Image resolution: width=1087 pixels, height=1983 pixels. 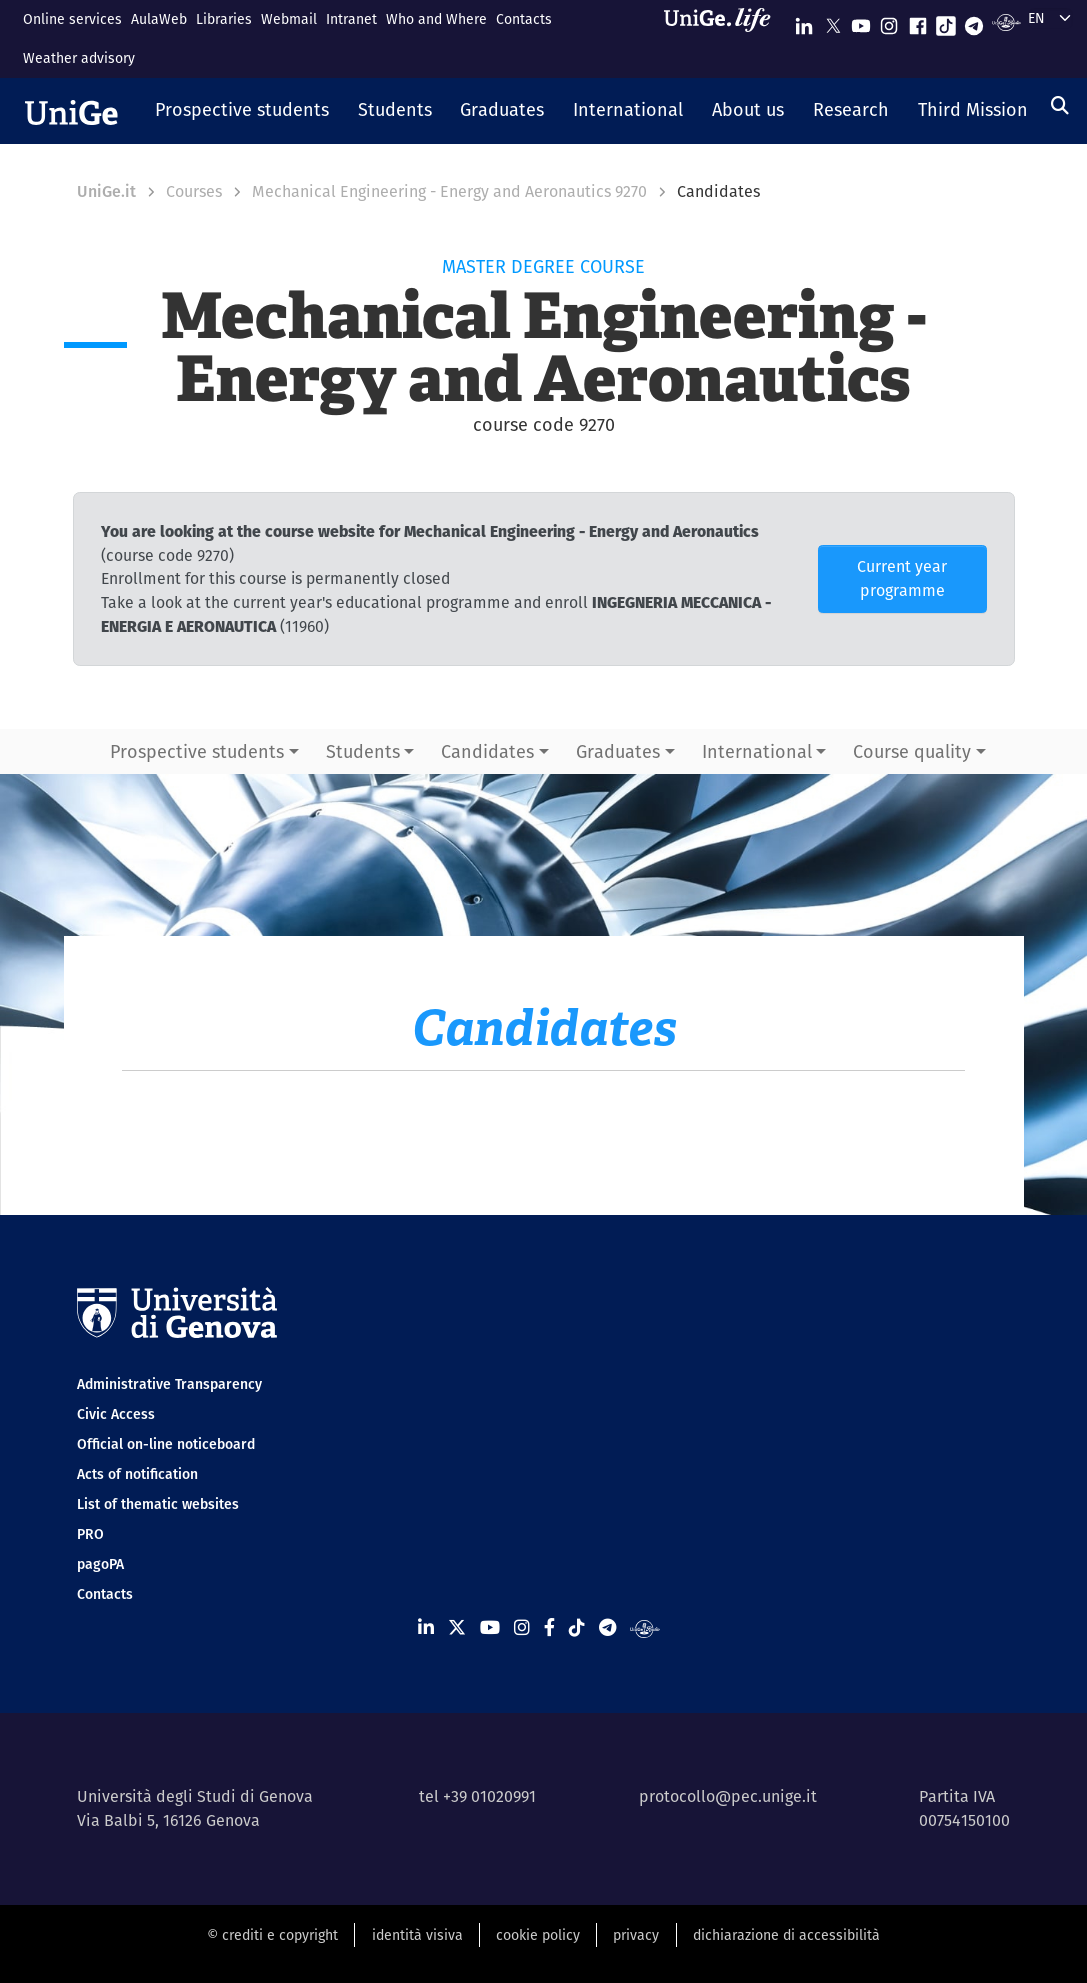 I want to click on cookie policy, so click(x=538, y=1935).